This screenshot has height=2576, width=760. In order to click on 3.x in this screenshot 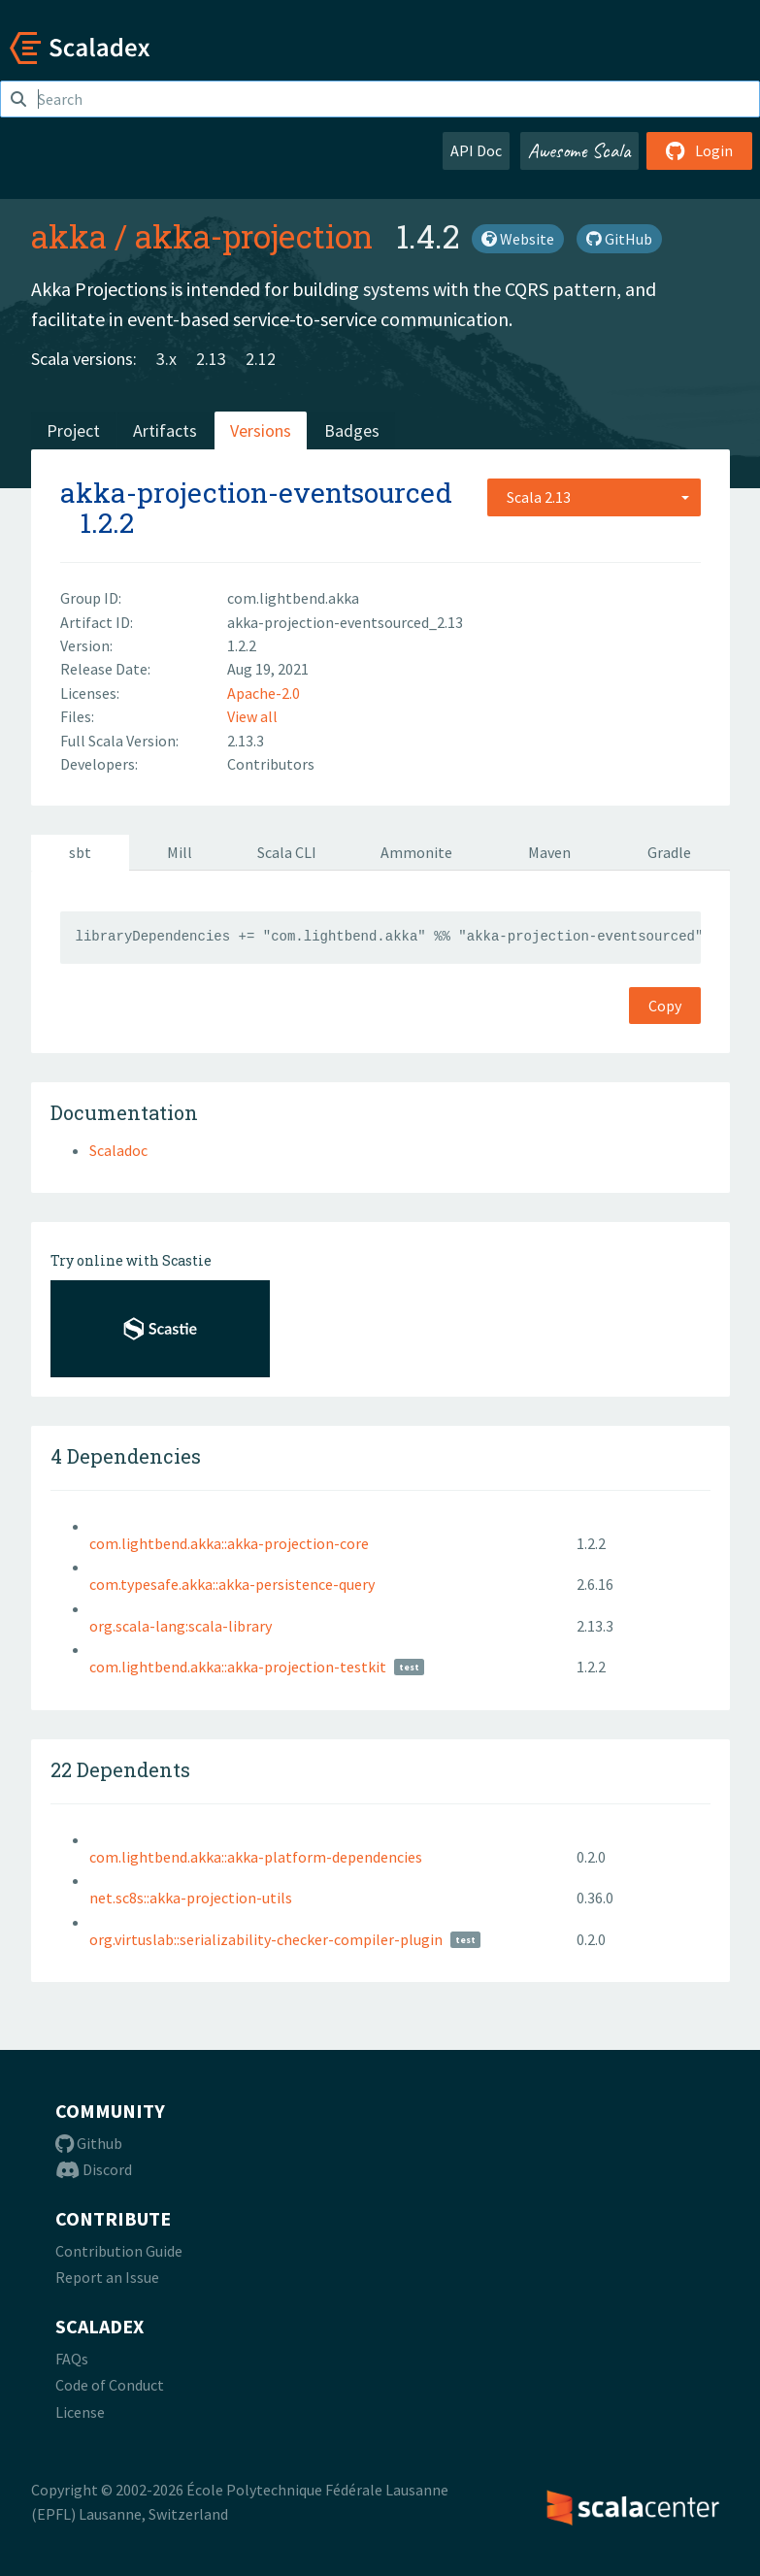, I will do `click(166, 358)`.